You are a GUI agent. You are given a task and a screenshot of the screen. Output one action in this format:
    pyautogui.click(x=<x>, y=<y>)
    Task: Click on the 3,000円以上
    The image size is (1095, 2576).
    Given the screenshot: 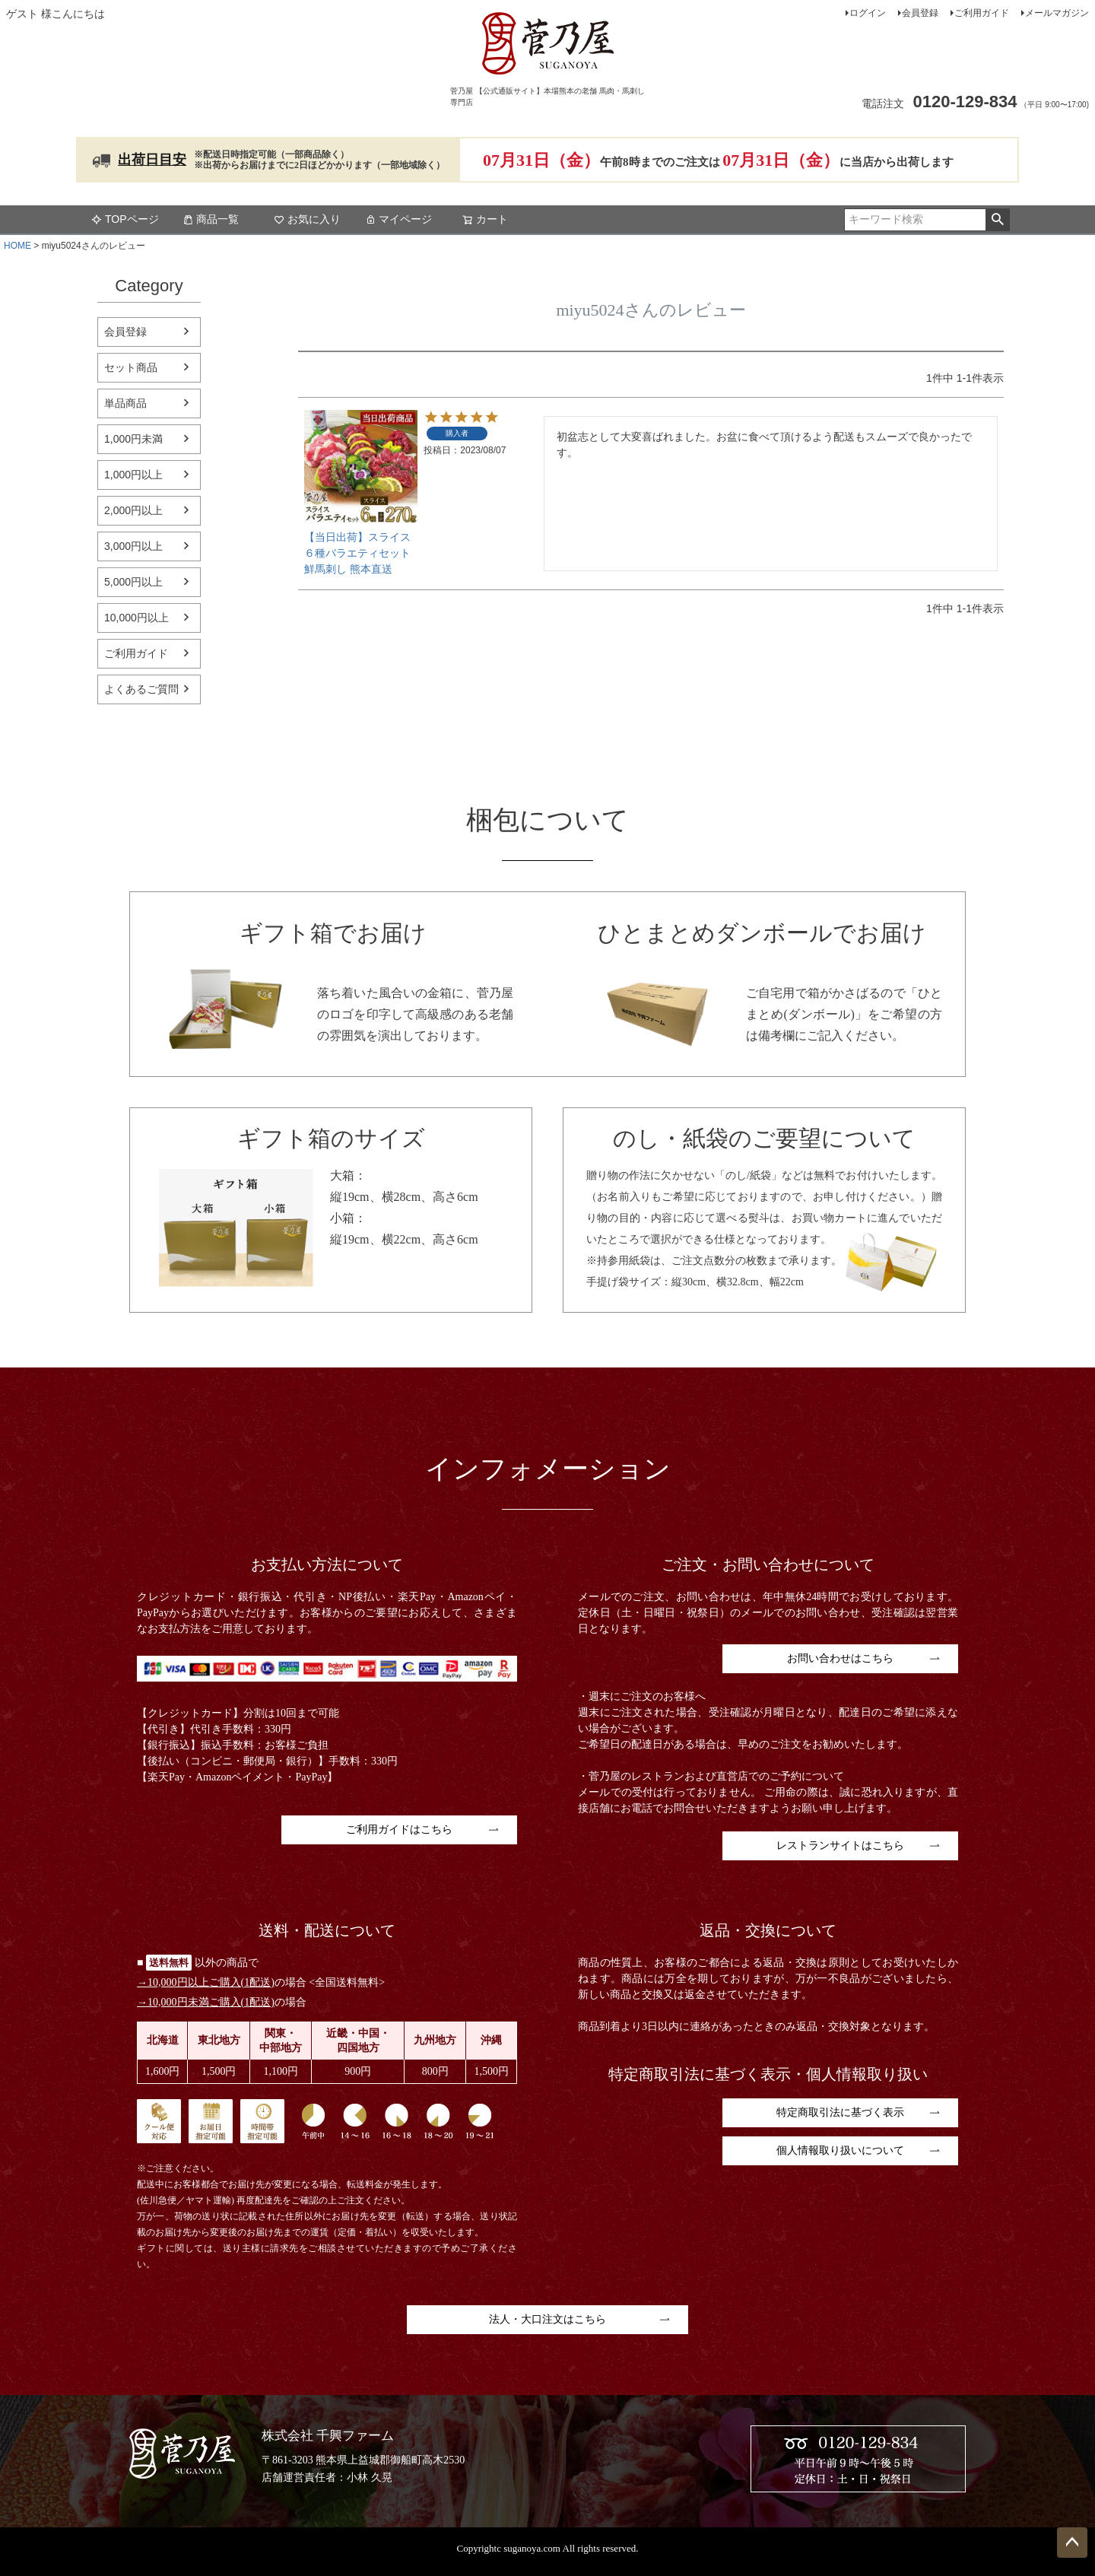 What is the action you would take?
    pyautogui.click(x=133, y=546)
    